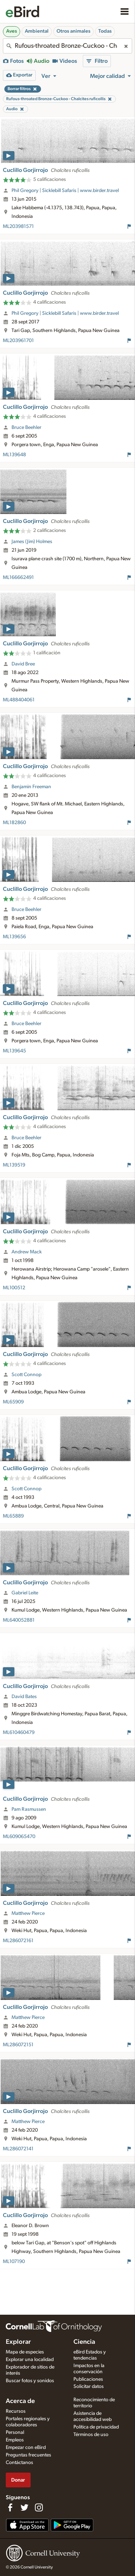 Image resolution: width=135 pixels, height=2576 pixels. I want to click on Gabriel Leite, so click(25, 1592).